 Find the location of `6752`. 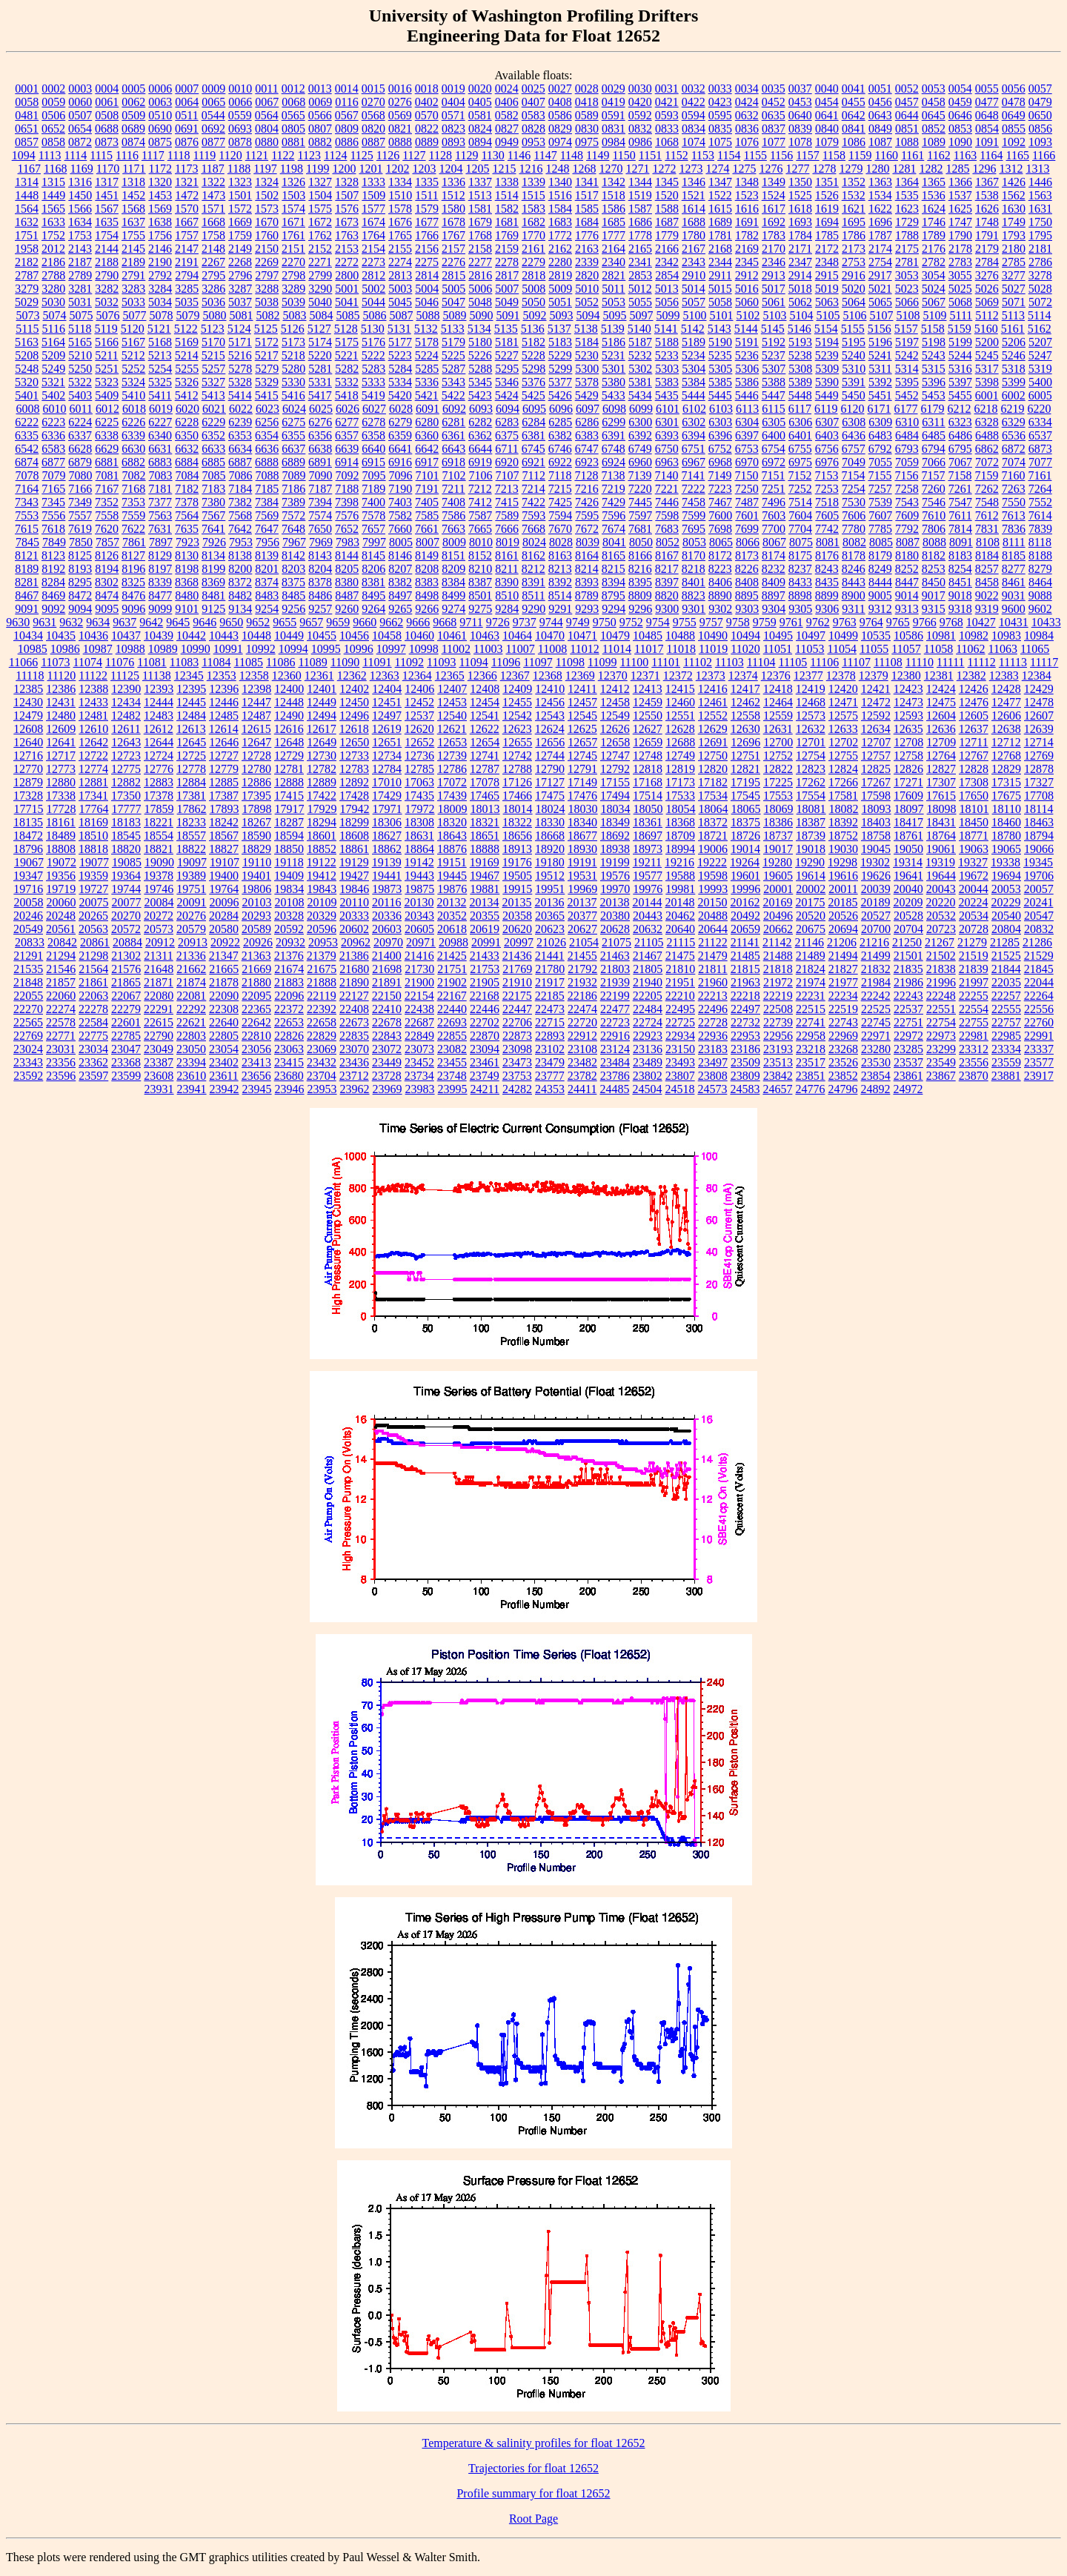

6752 is located at coordinates (720, 448).